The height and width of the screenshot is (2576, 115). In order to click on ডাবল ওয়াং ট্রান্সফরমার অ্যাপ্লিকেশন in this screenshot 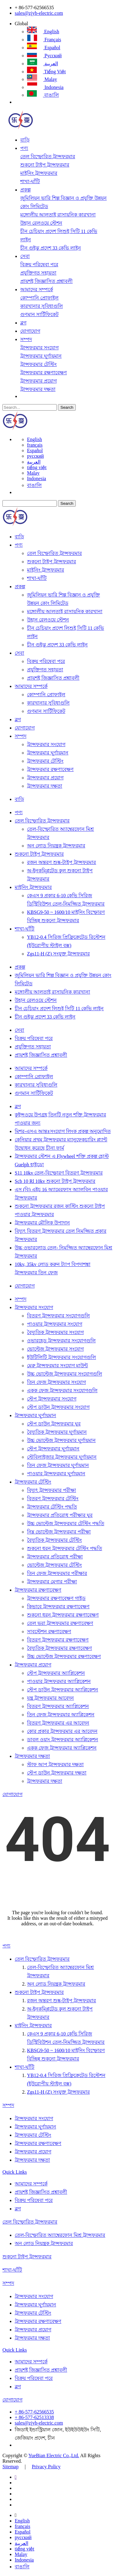, I will do `click(62, 1739)`.